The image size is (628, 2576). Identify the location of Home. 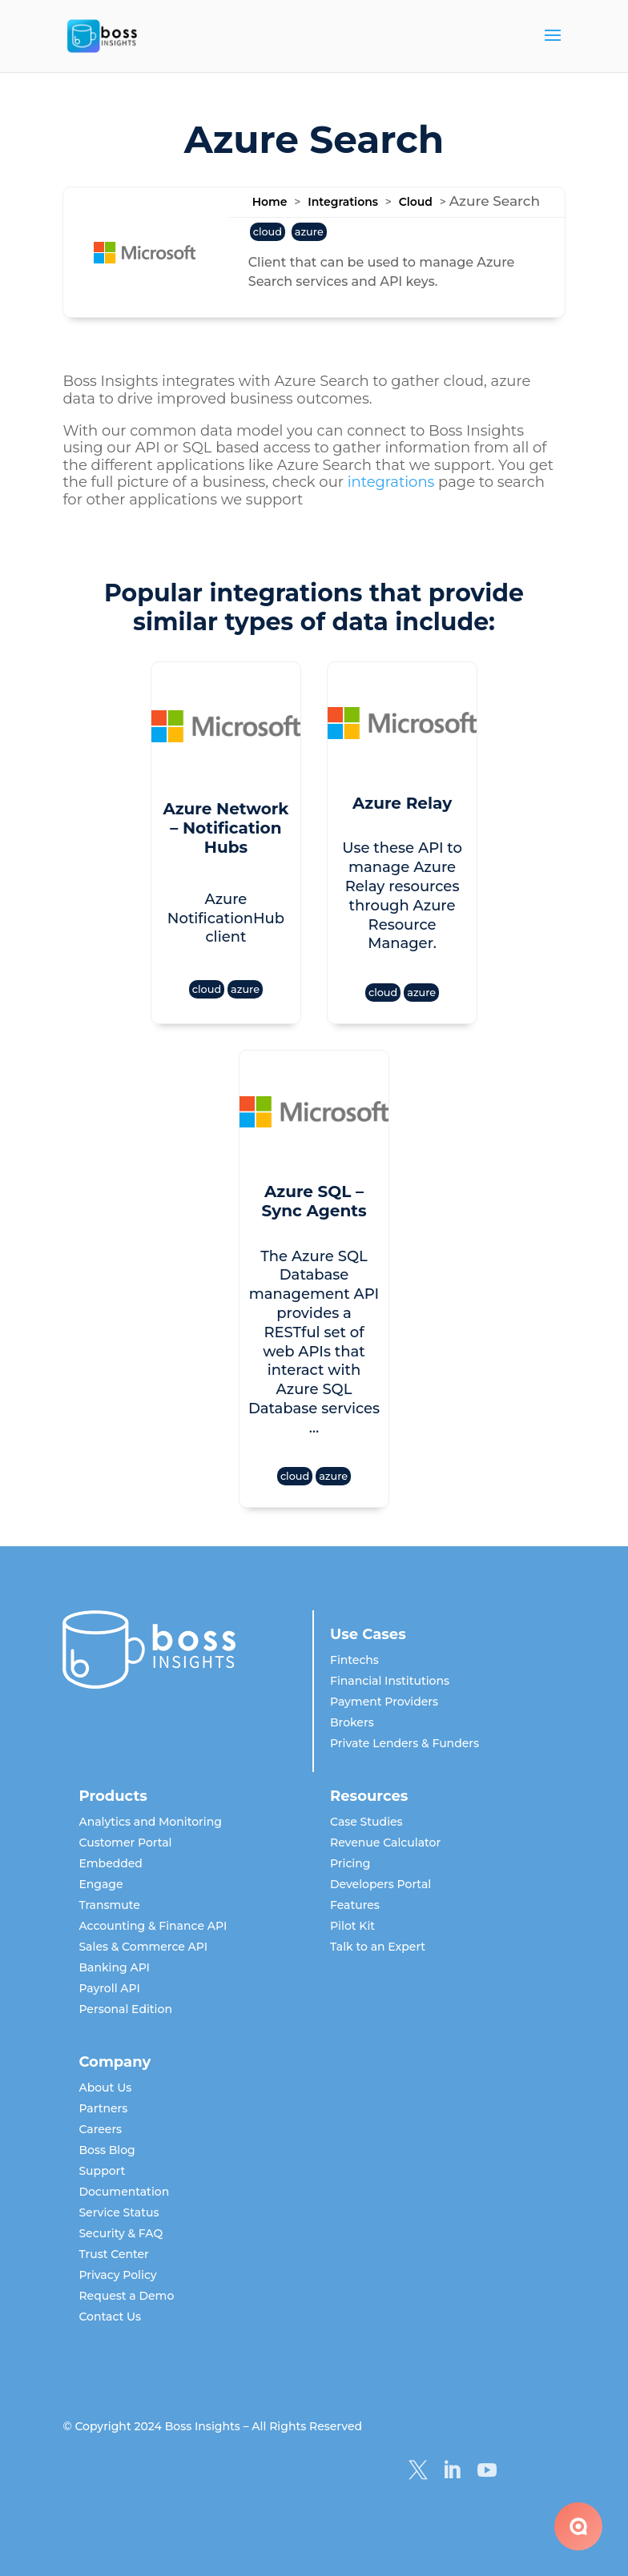
(270, 202).